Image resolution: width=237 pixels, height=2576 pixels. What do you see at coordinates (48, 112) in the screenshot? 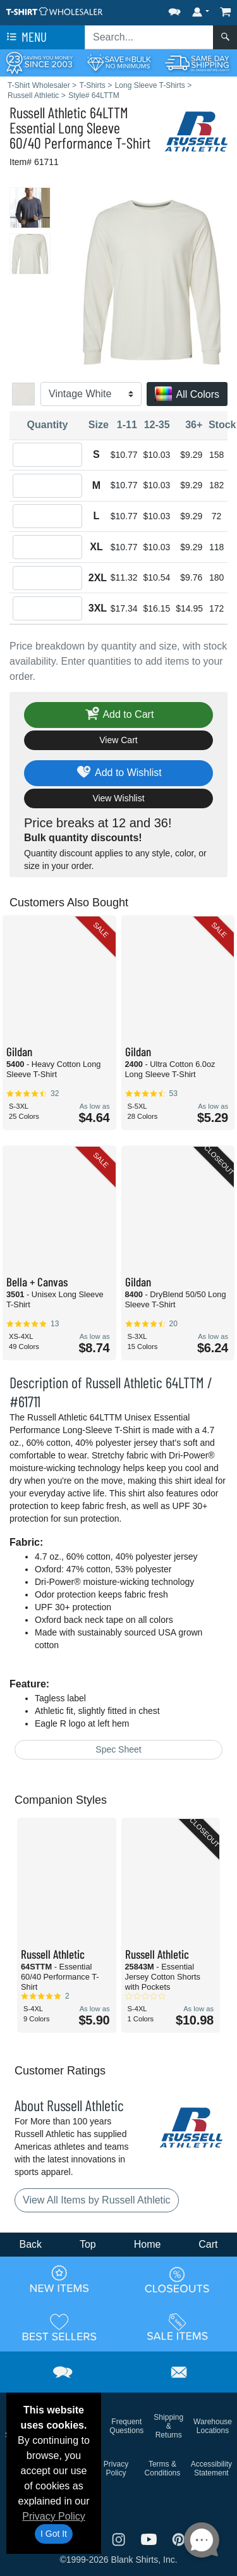
I see `Russell Athletic` at bounding box center [48, 112].